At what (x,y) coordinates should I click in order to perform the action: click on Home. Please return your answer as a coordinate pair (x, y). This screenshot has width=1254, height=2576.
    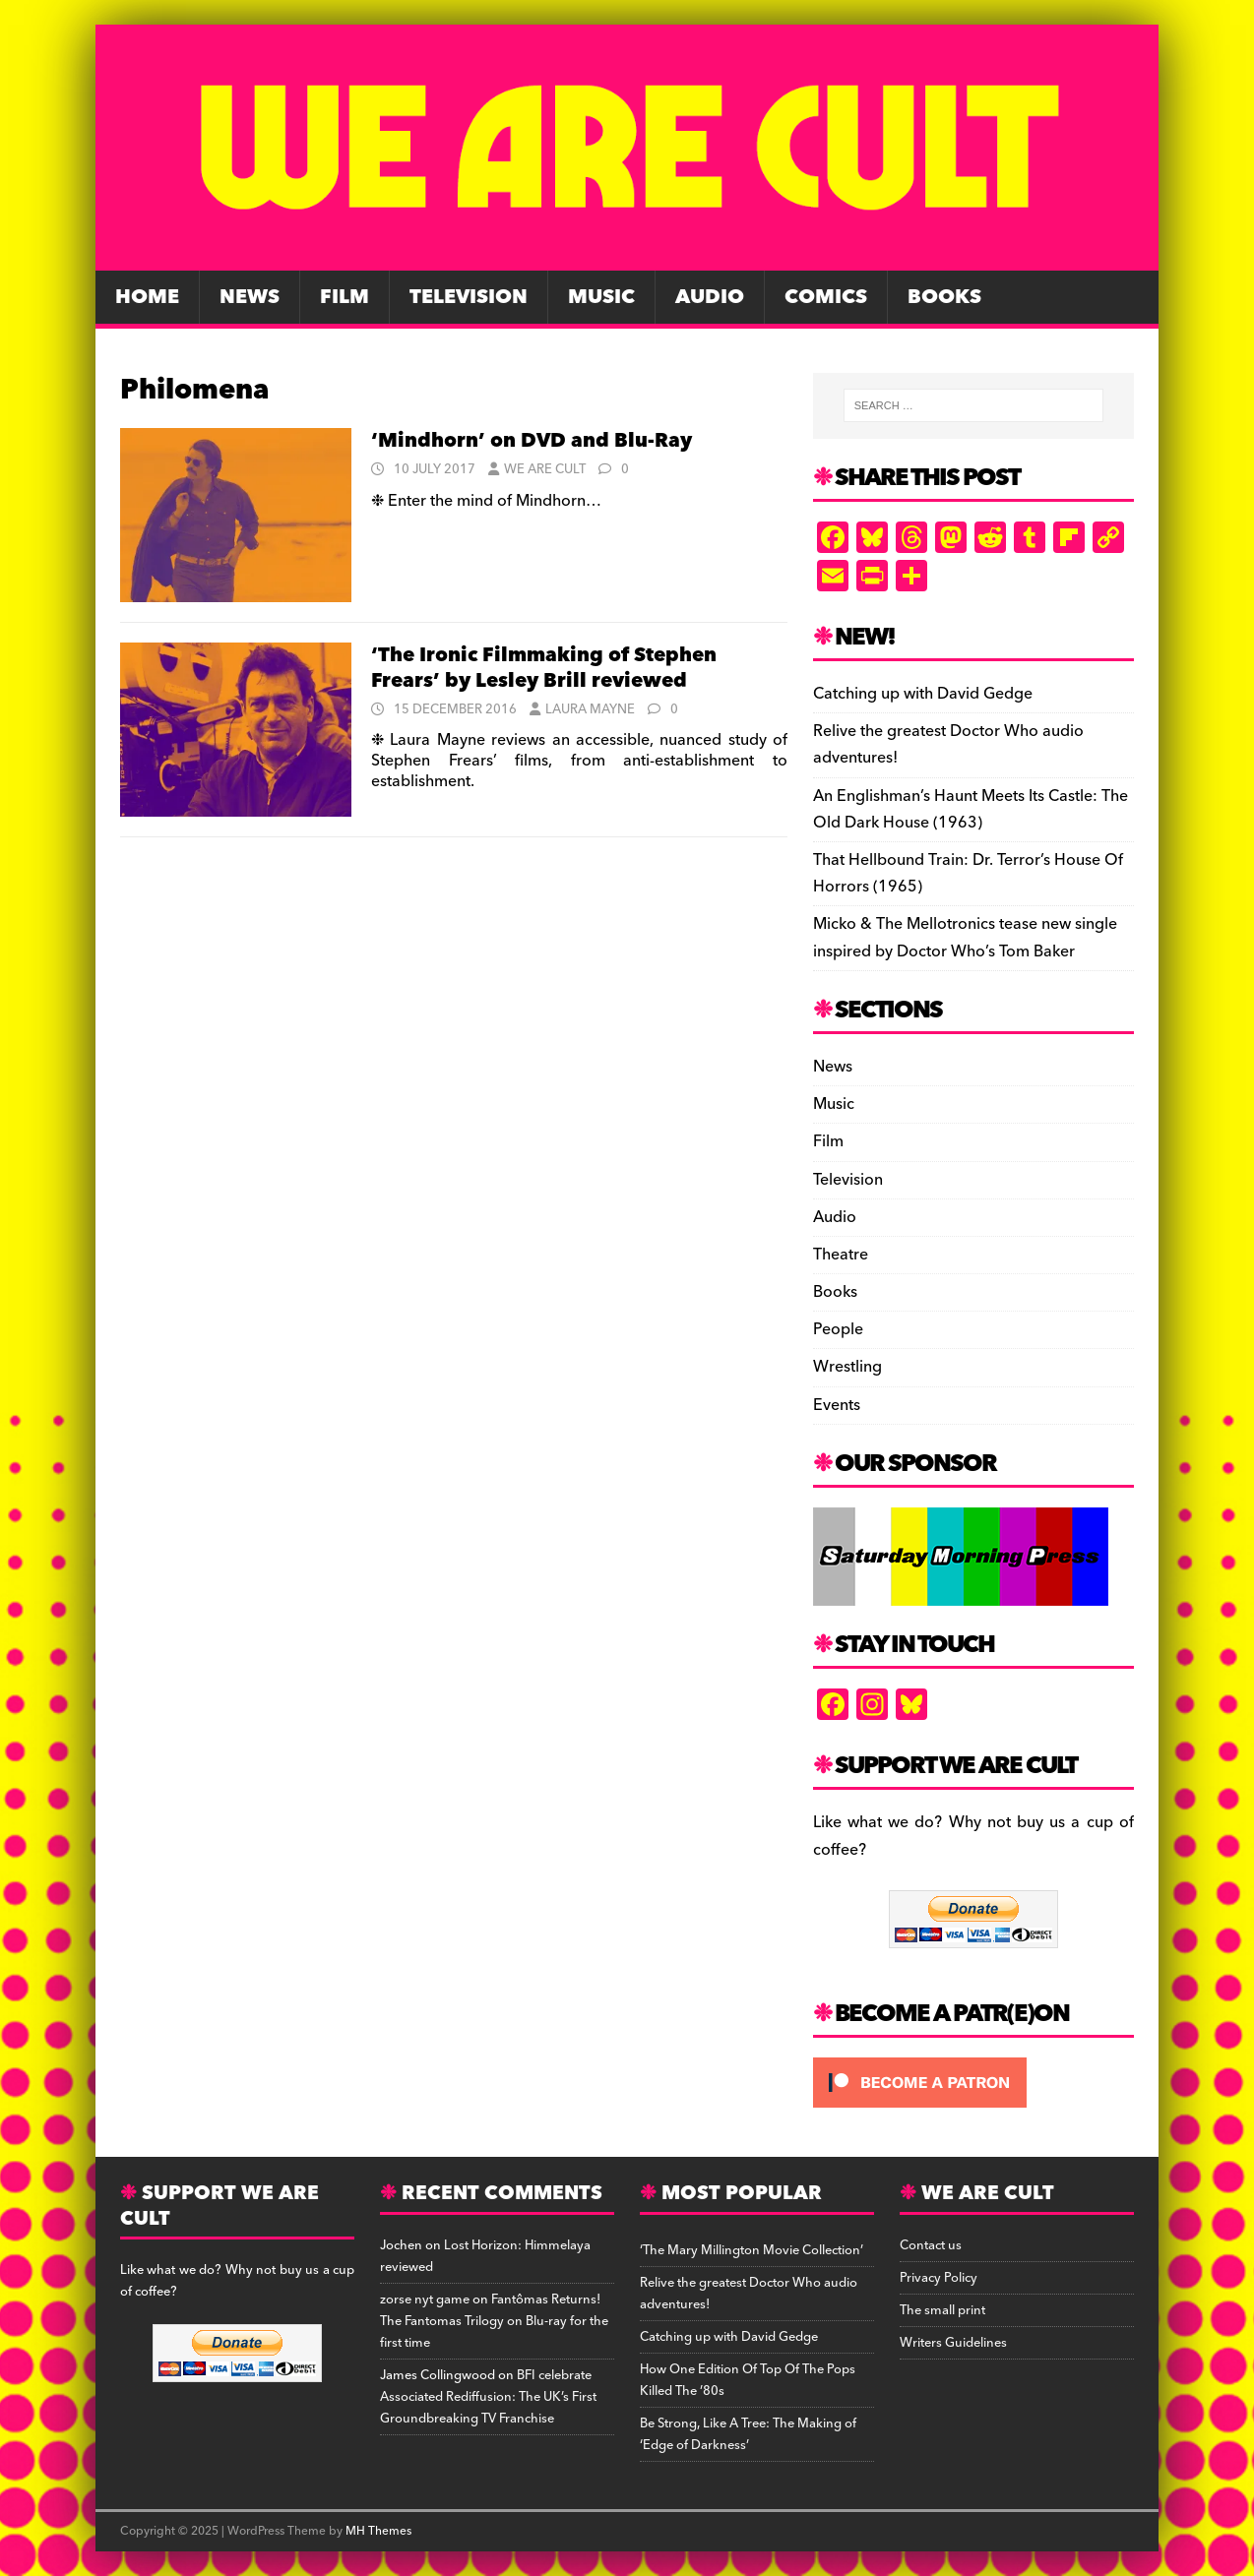
    Looking at the image, I should click on (147, 297).